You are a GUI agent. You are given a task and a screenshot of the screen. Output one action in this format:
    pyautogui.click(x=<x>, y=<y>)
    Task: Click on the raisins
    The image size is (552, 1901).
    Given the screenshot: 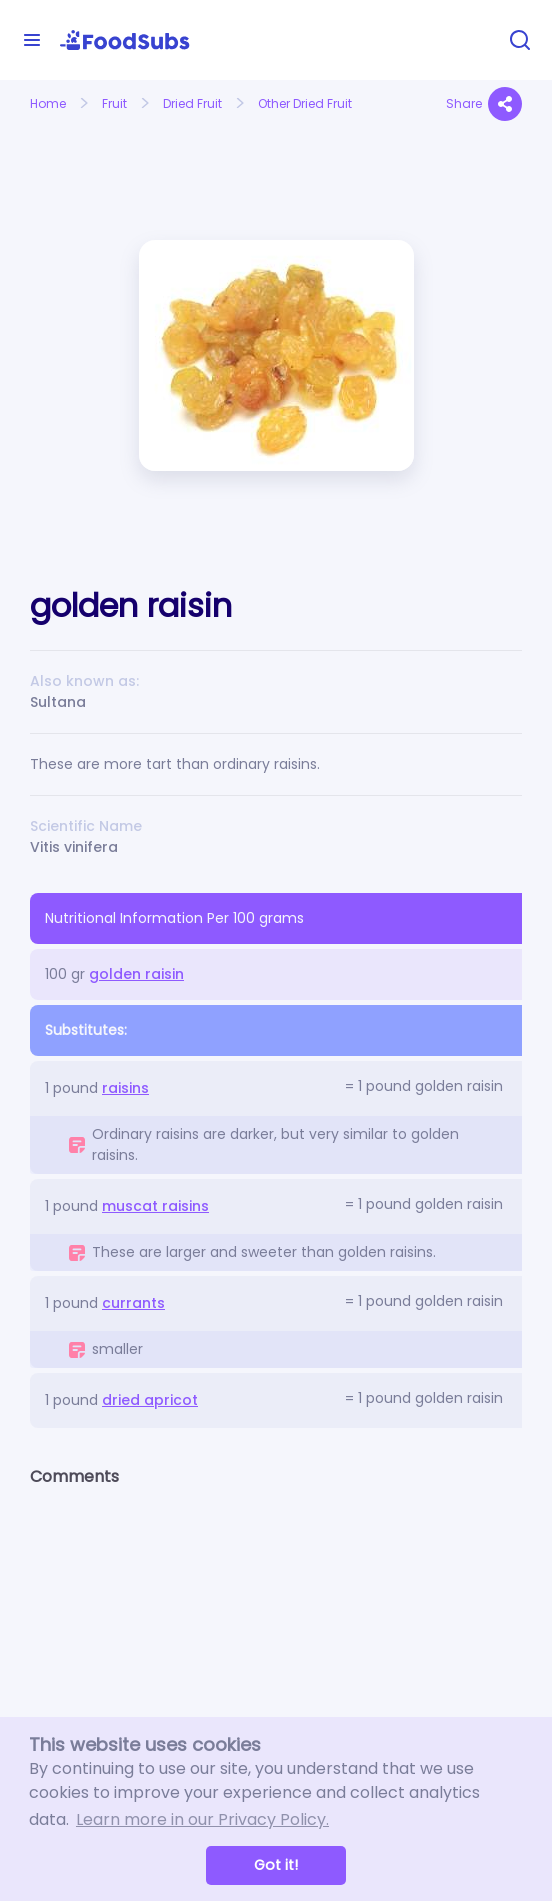 What is the action you would take?
    pyautogui.click(x=125, y=1088)
    